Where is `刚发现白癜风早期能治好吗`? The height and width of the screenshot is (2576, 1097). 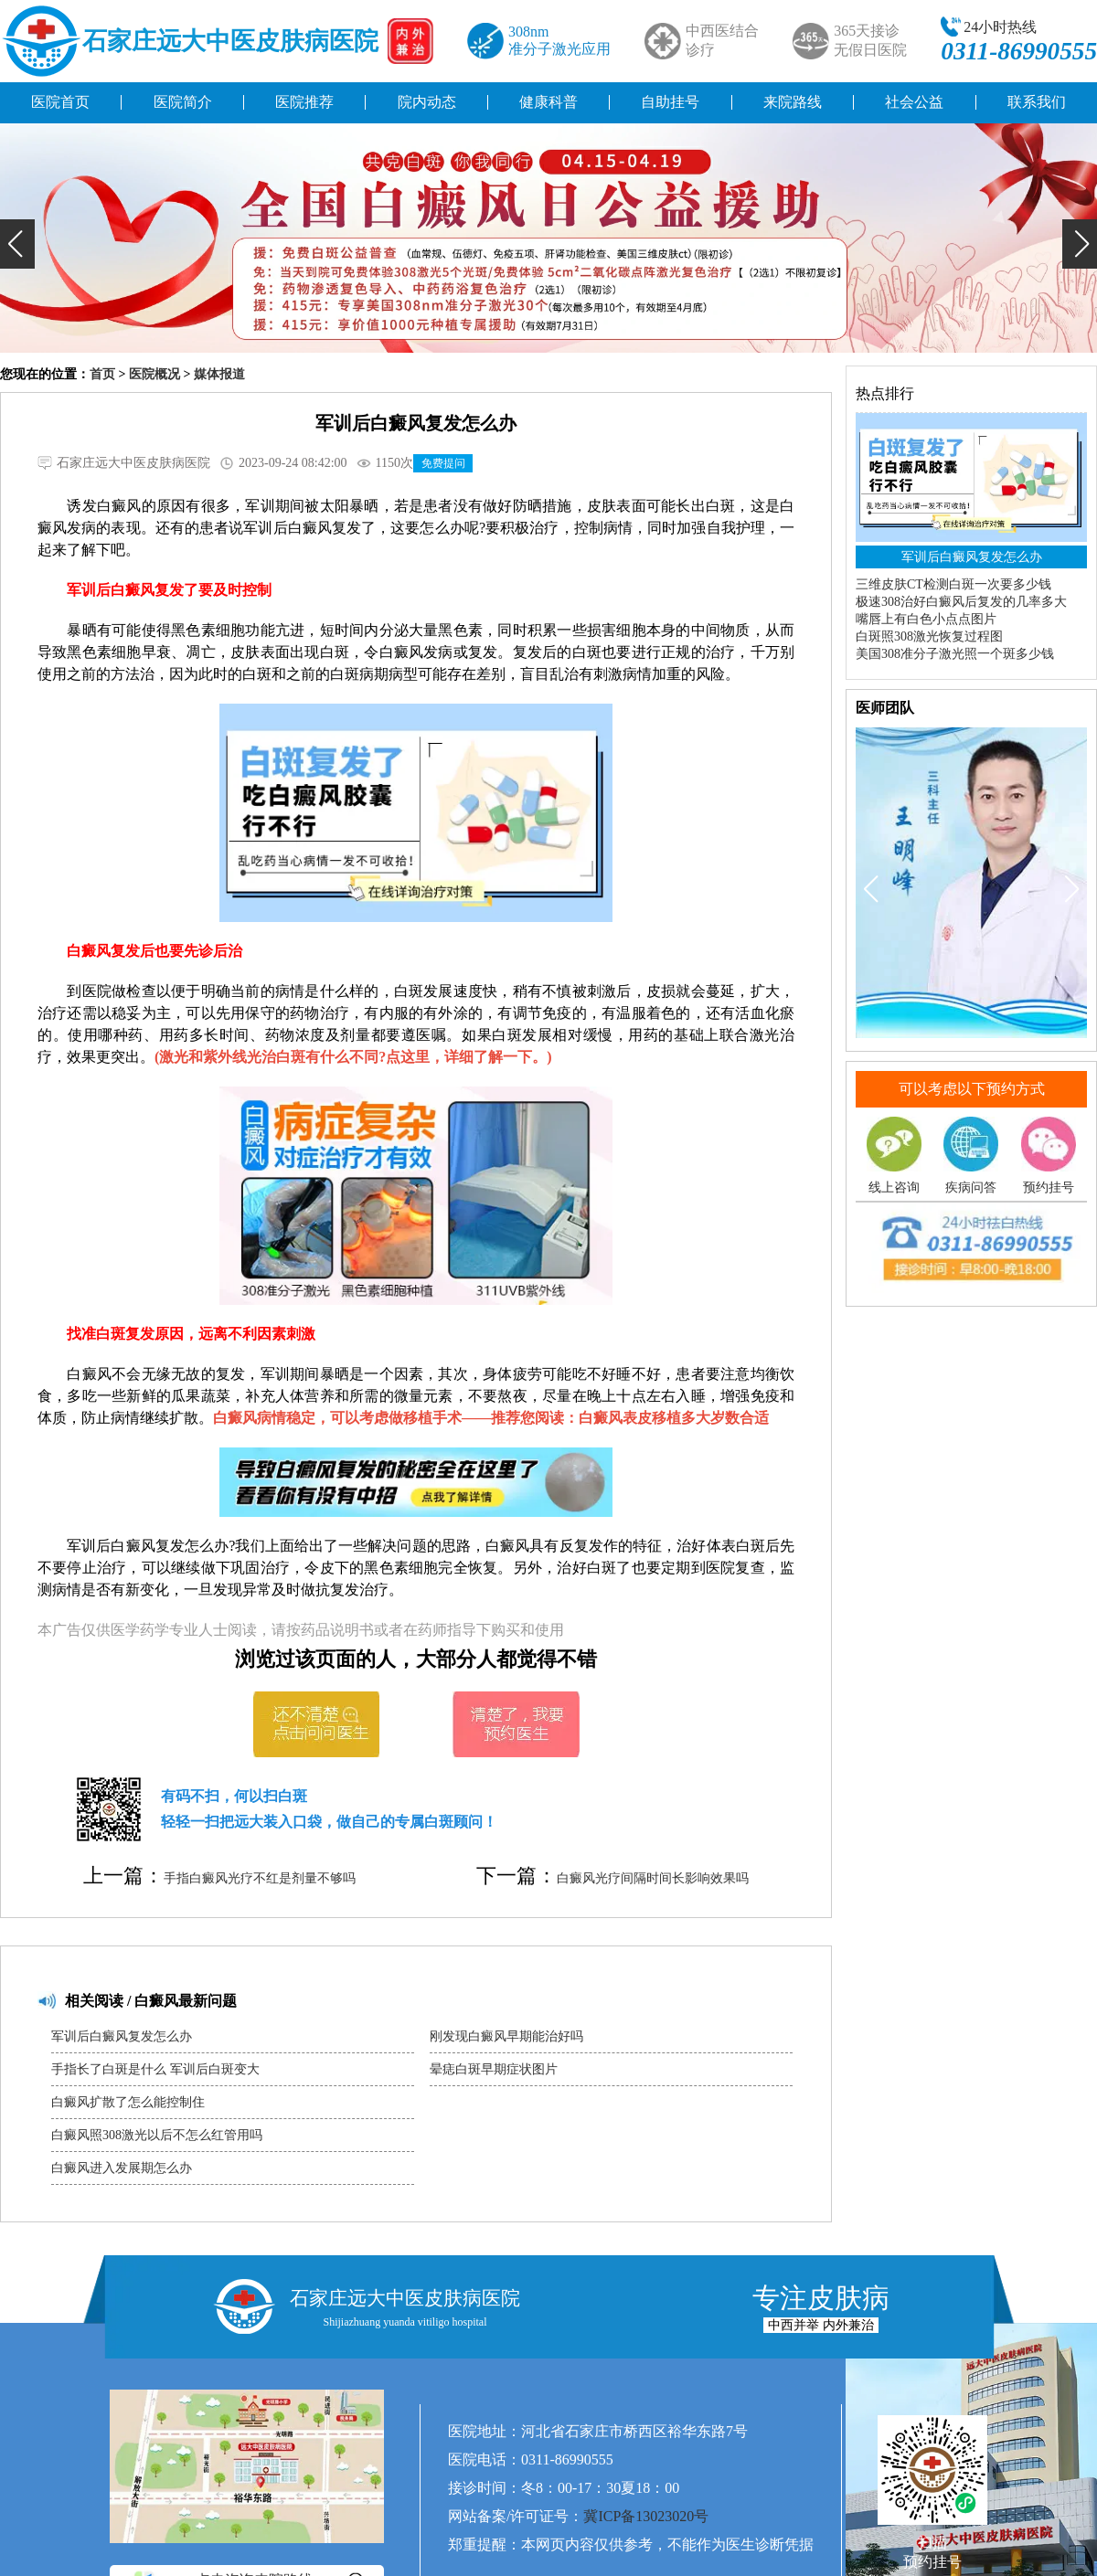 刚发现白癜风早期能治好吗 is located at coordinates (506, 2036).